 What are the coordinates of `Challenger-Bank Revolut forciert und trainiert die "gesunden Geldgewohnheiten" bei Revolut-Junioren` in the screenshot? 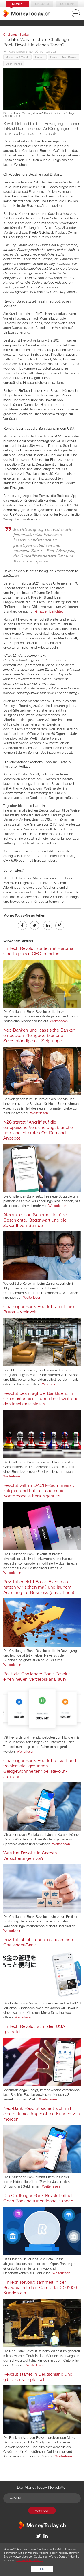 It's located at (39, 1768).